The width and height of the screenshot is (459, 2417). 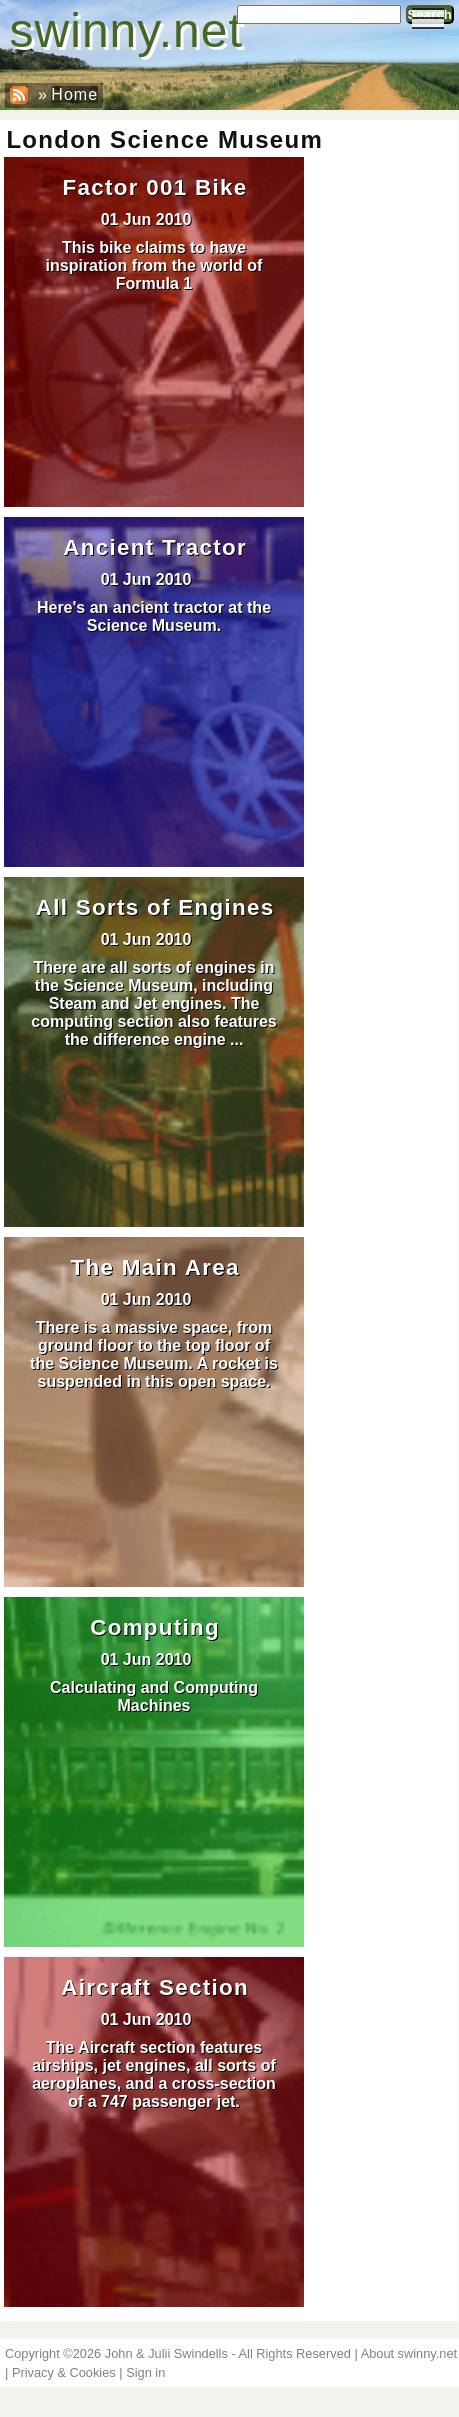 I want to click on All Sorts of Engines, so click(x=155, y=907).